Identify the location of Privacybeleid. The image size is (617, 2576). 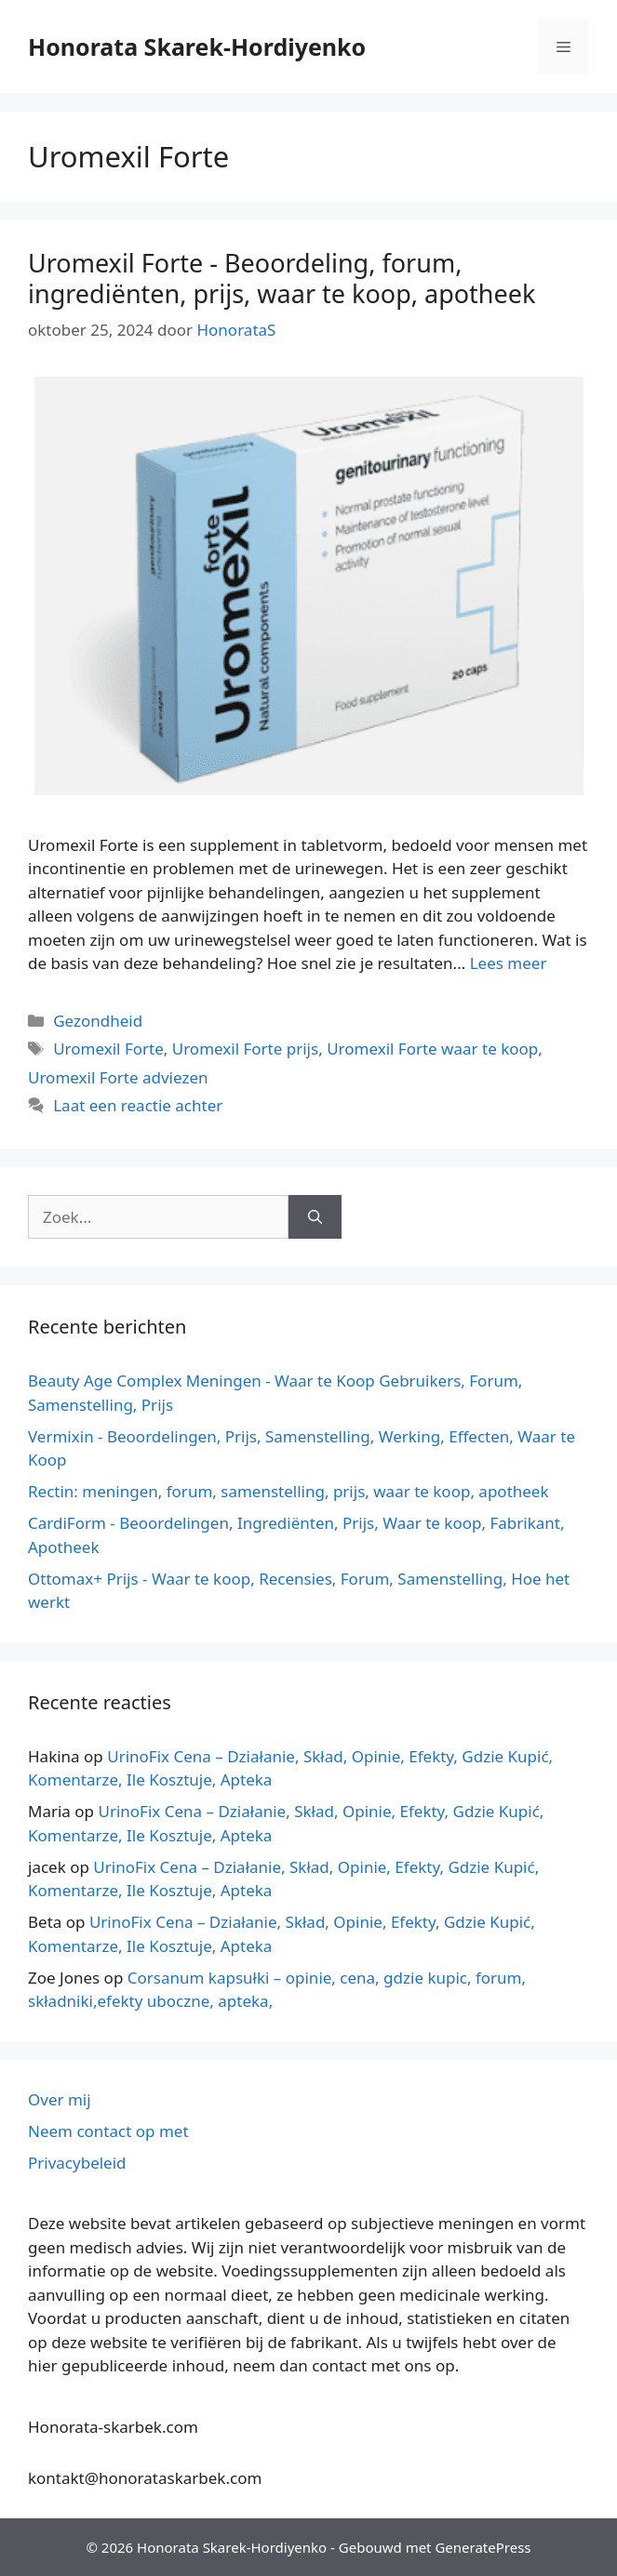
(77, 2162).